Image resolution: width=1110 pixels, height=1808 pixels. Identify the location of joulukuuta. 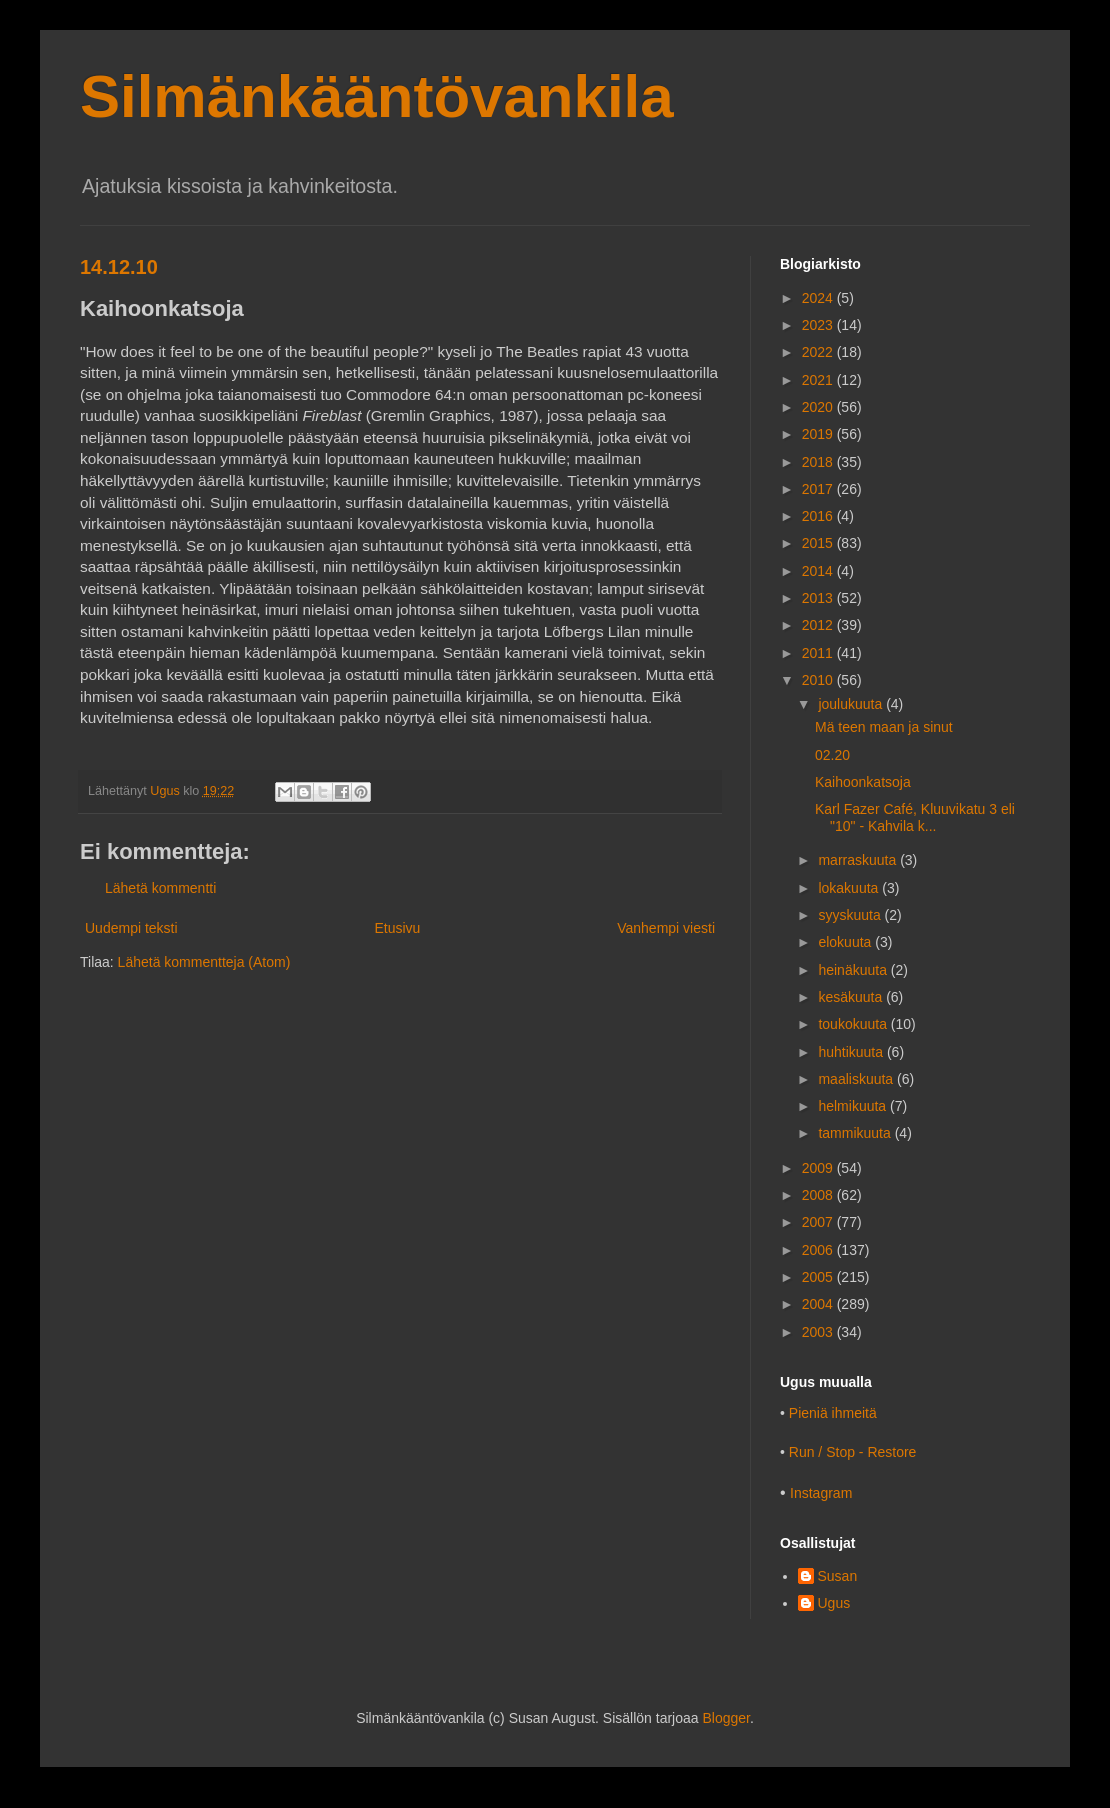
(852, 704).